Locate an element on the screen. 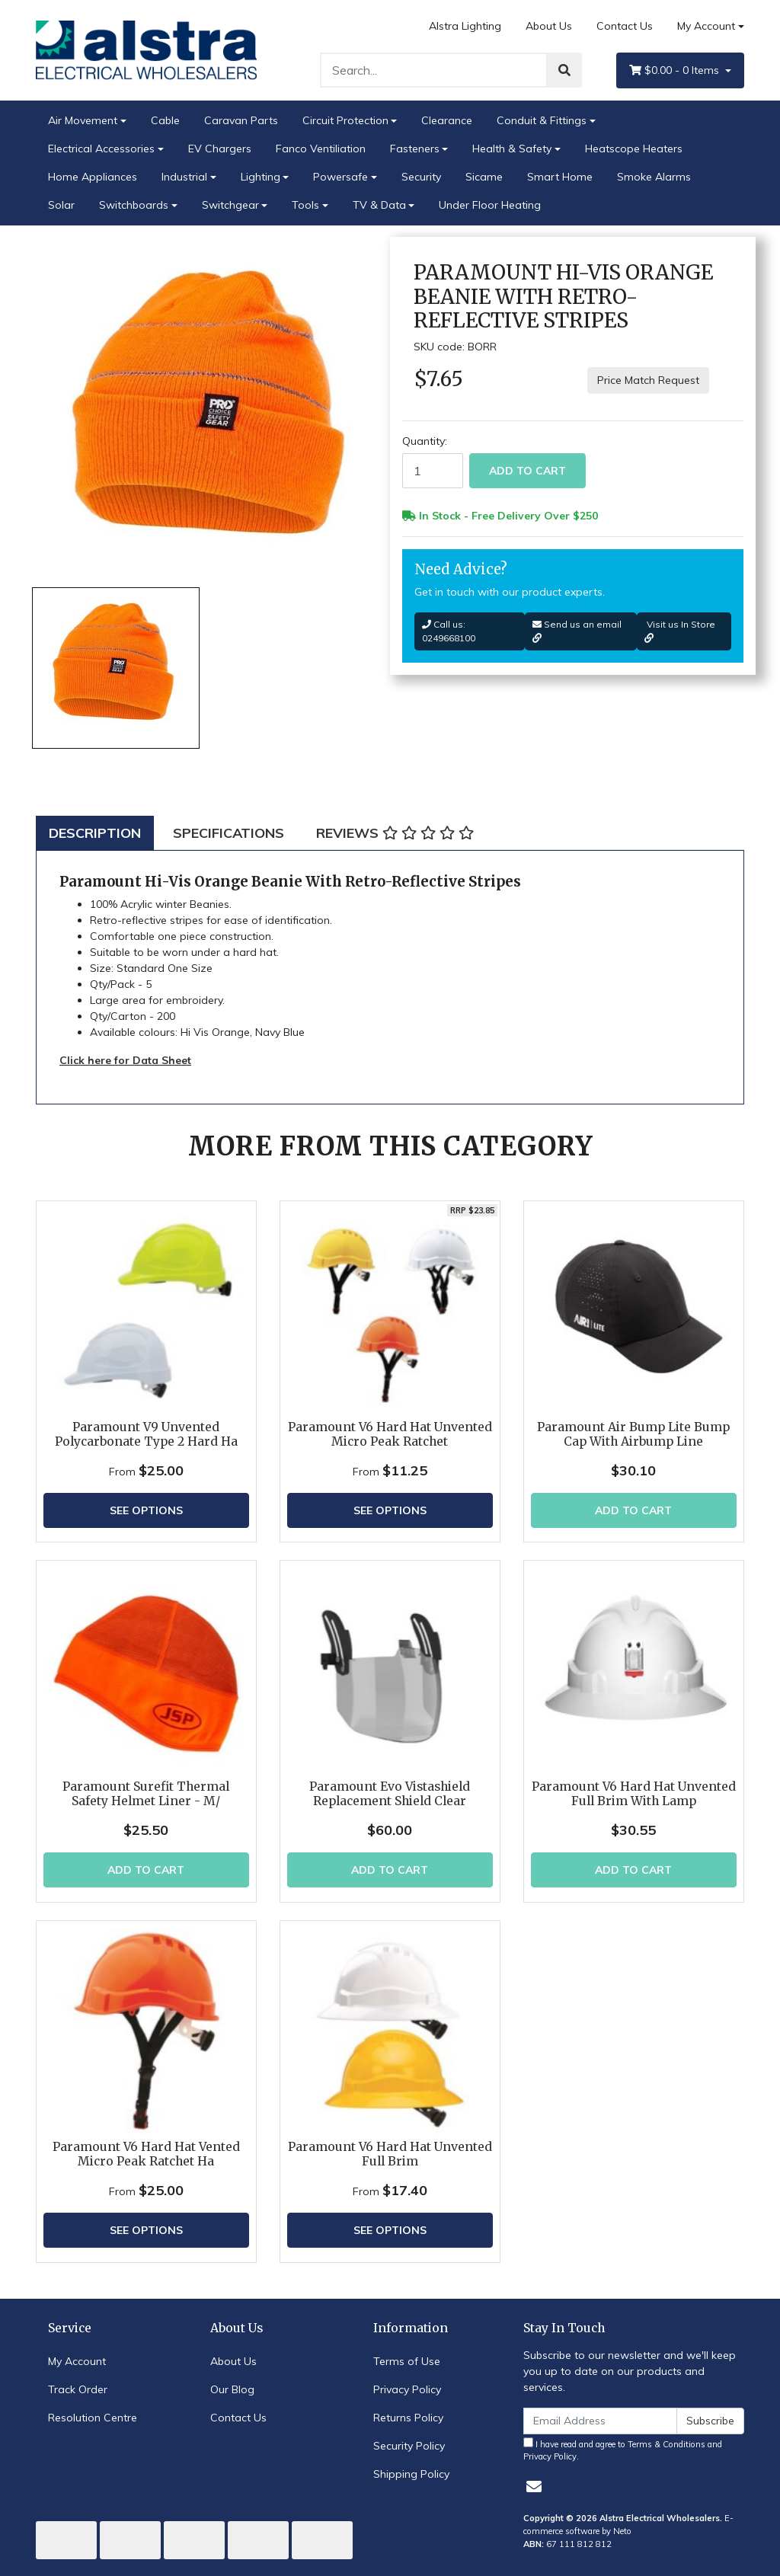 This screenshot has height=2576, width=780. Air Movement is located at coordinates (82, 120).